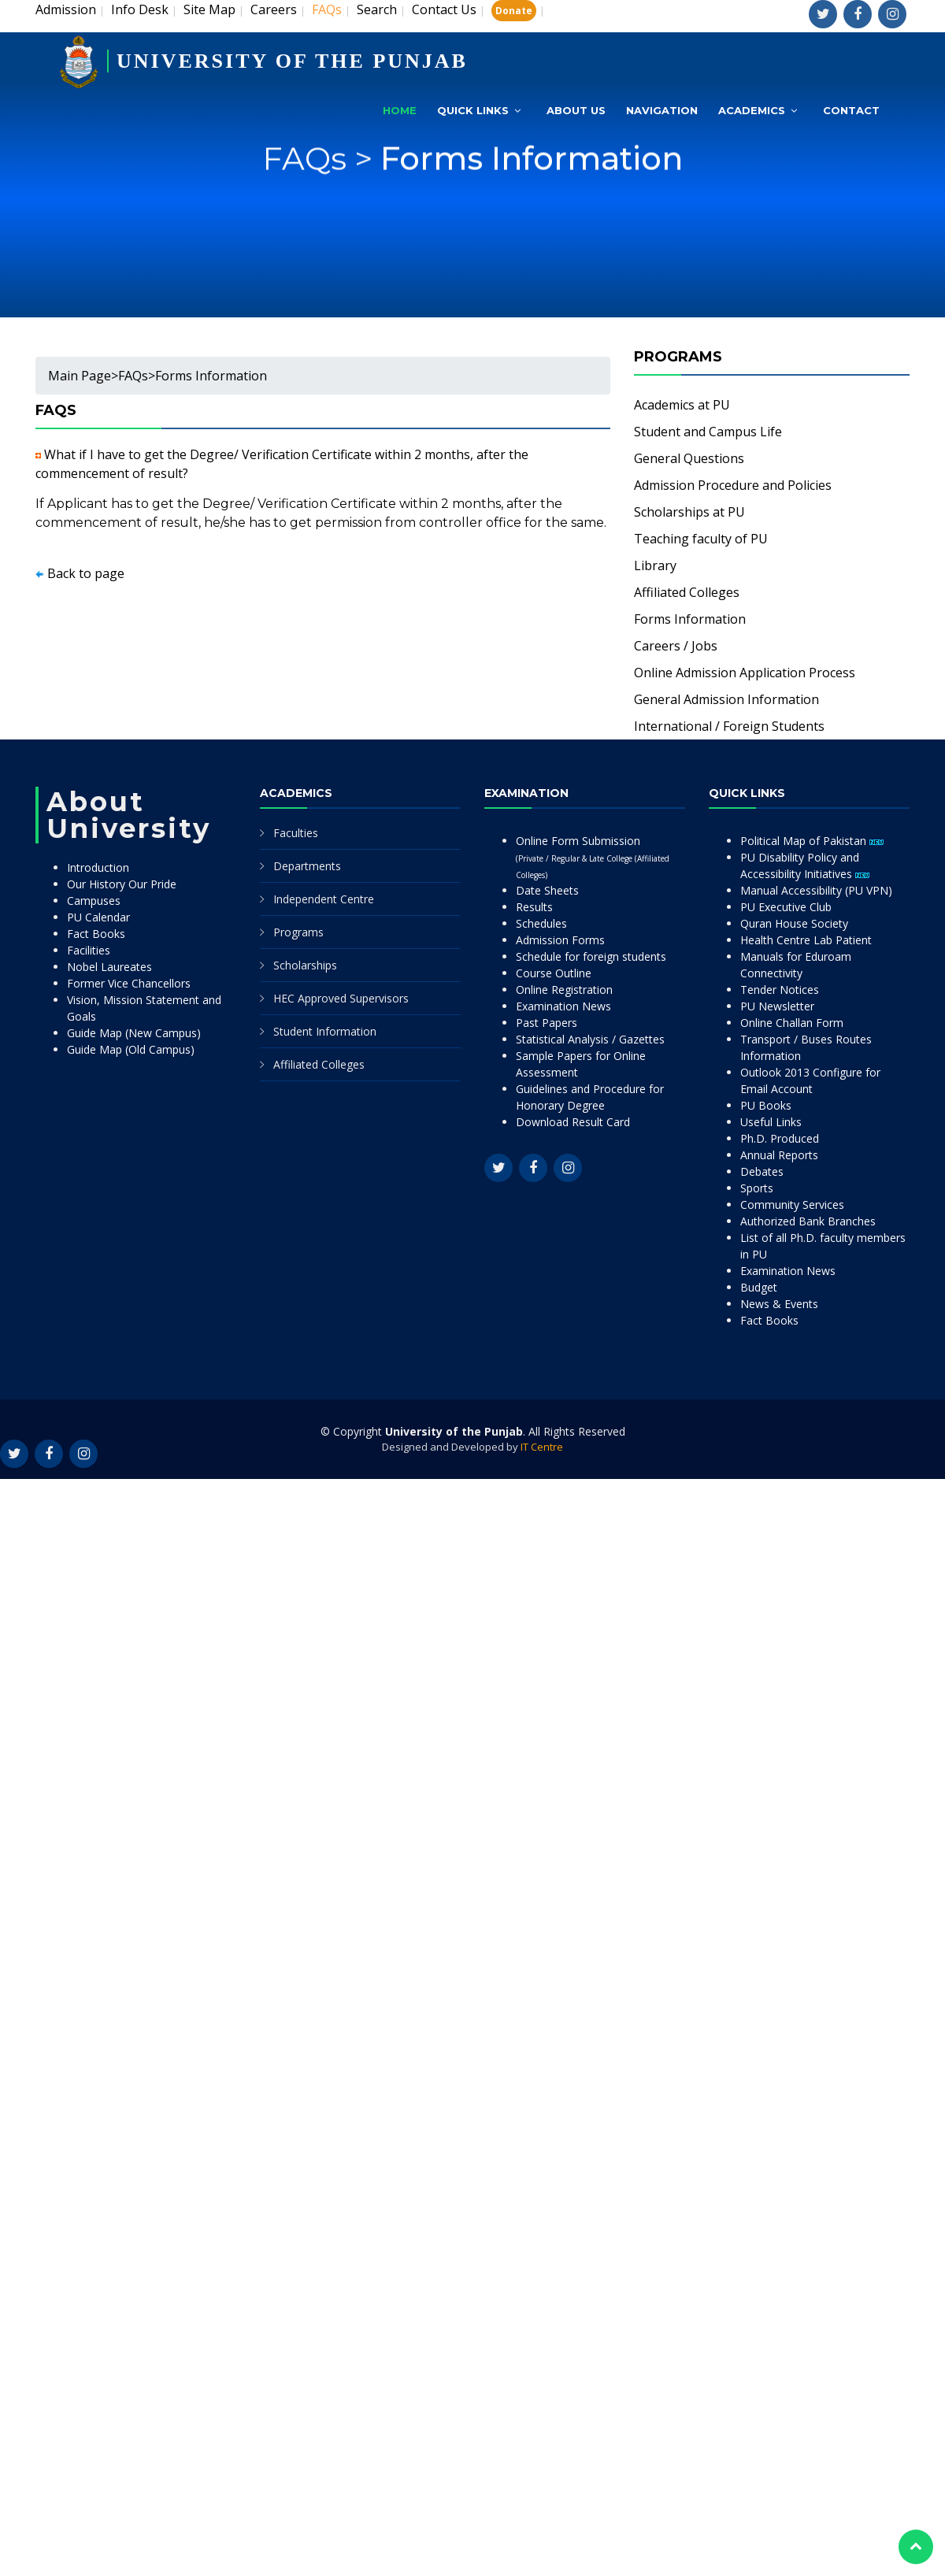 This screenshot has width=945, height=2576. I want to click on Info Desk, so click(140, 9).